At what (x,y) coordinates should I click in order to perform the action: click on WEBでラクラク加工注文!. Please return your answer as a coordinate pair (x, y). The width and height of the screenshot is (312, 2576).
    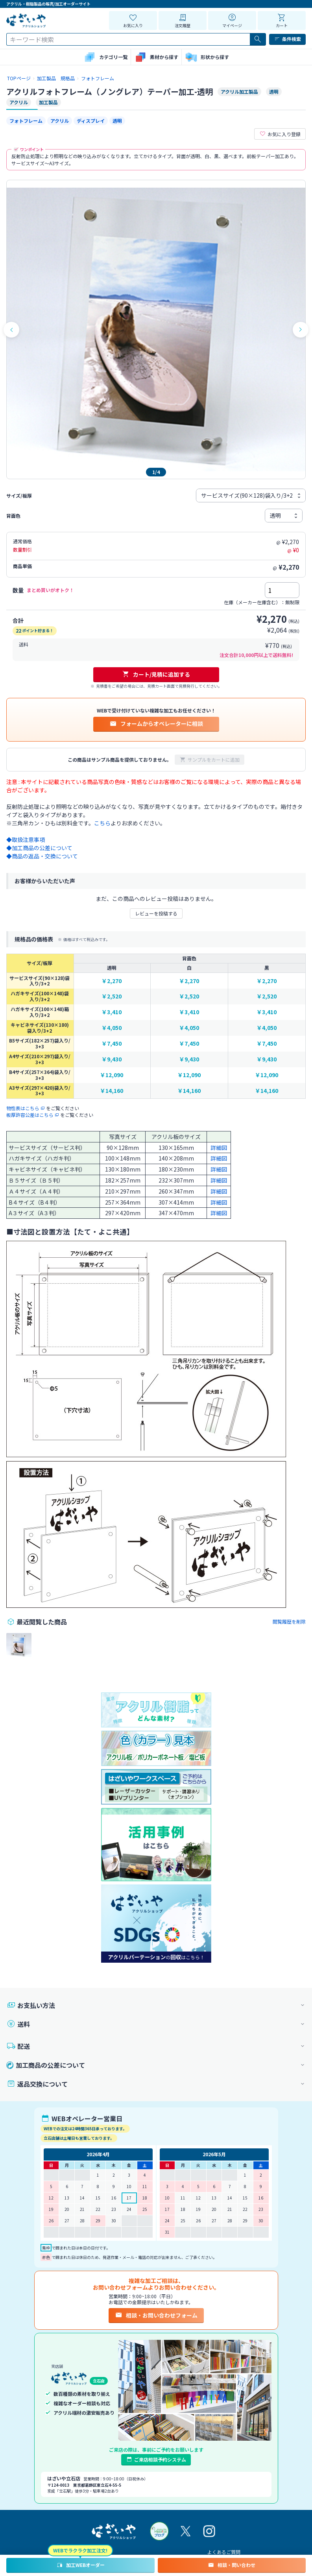
    Looking at the image, I should click on (80, 2550).